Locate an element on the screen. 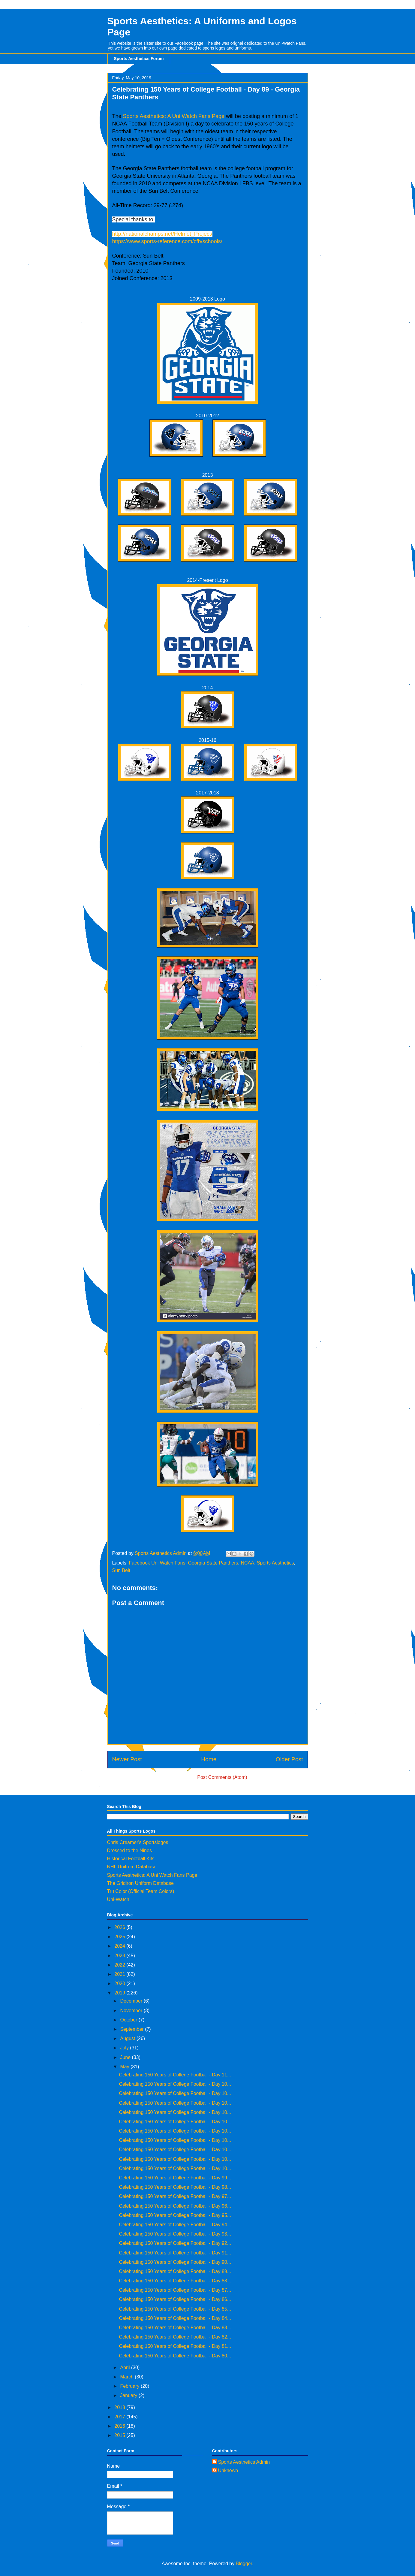 The image size is (415, 2576). Celebrating 150 Years of College Football - Day 92... is located at coordinates (175, 2243).